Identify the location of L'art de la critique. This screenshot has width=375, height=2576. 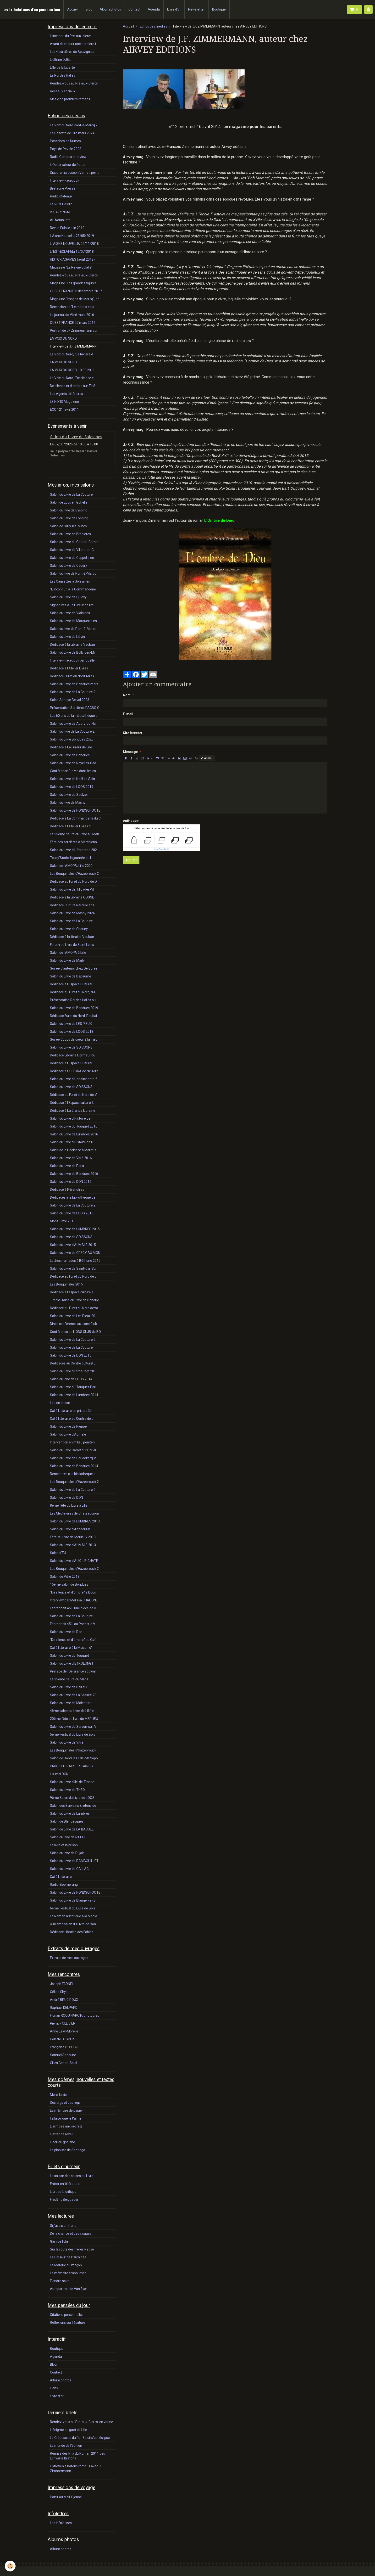
(63, 2192).